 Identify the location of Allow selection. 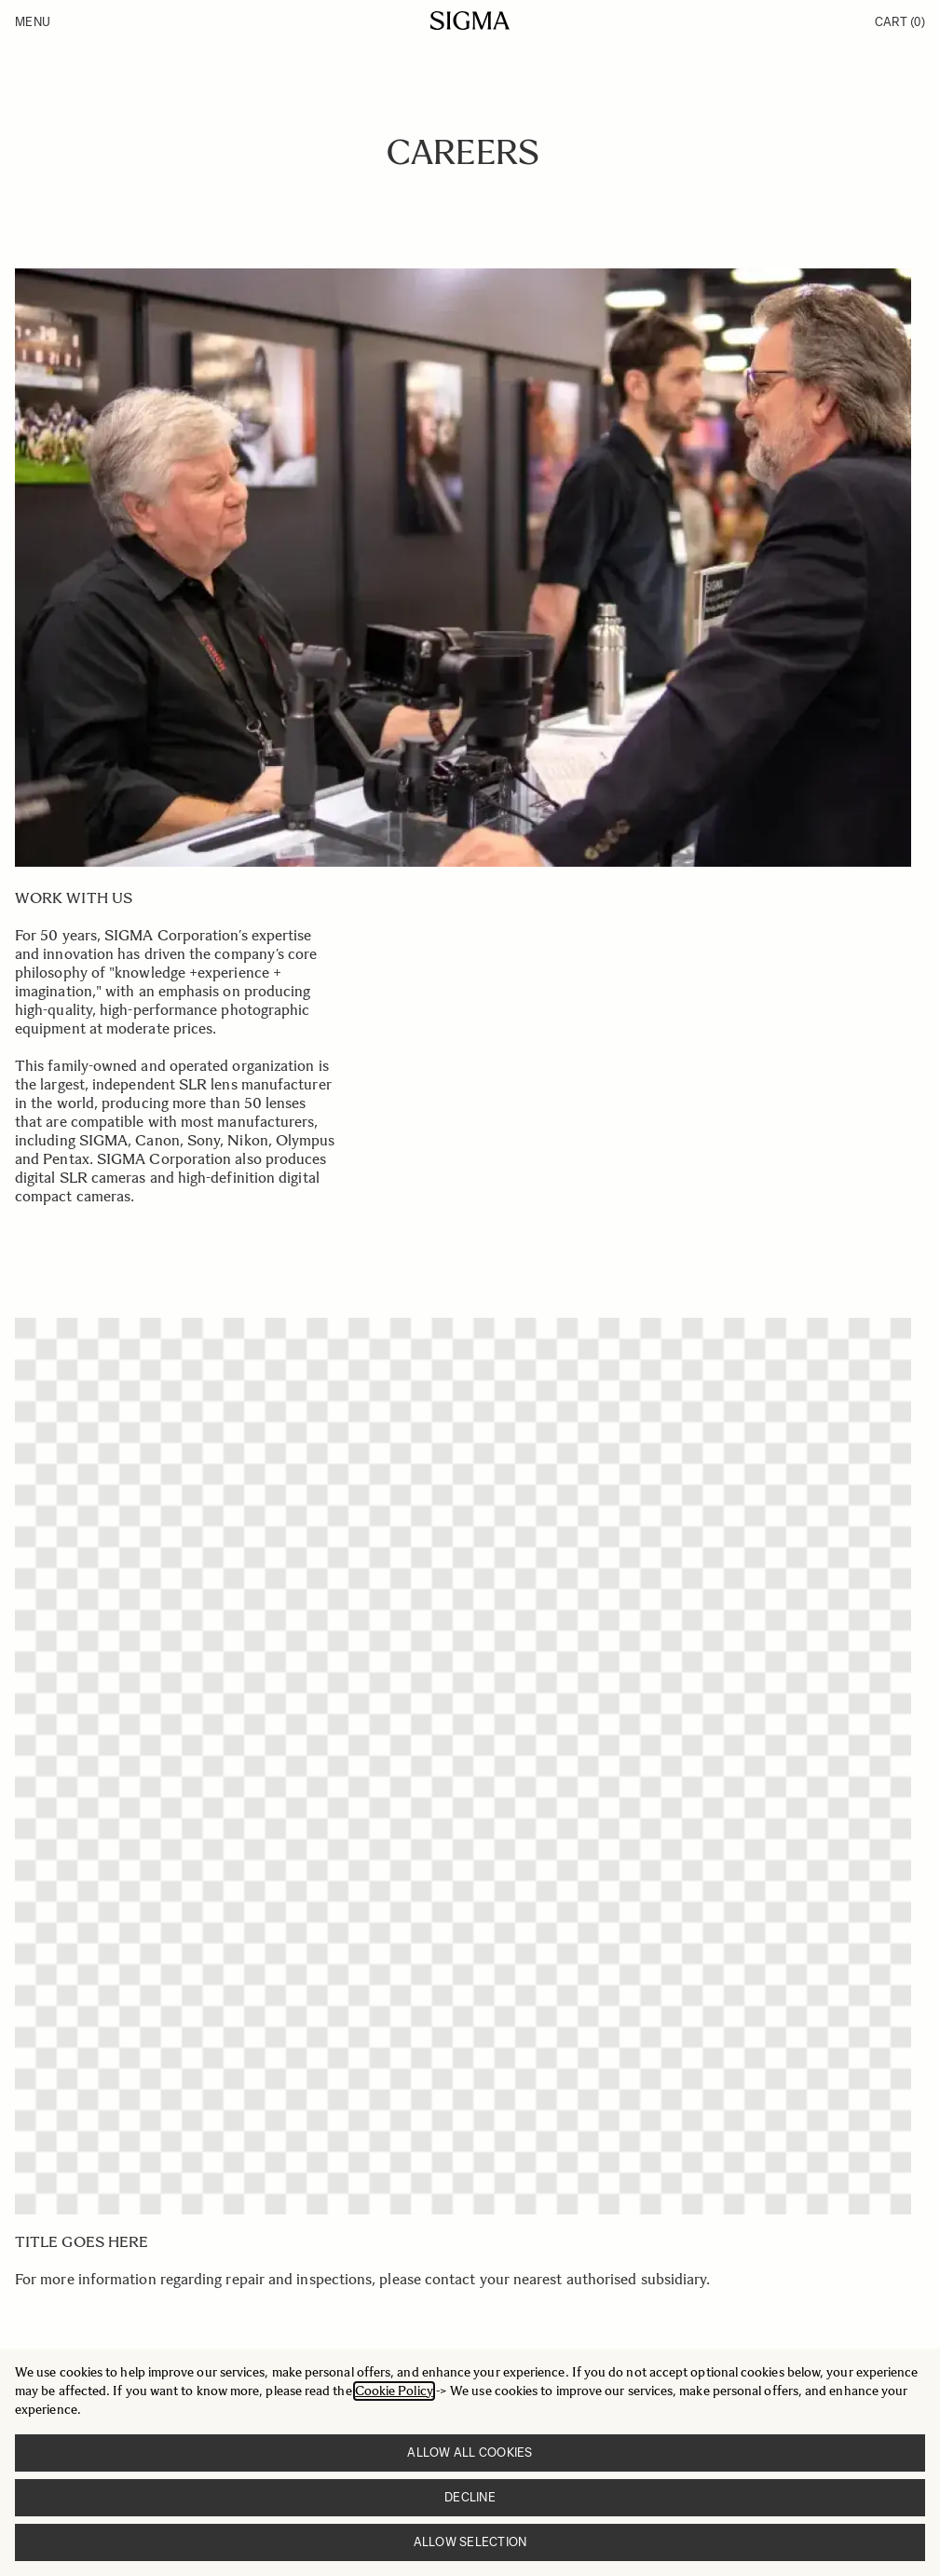
(470, 2542).